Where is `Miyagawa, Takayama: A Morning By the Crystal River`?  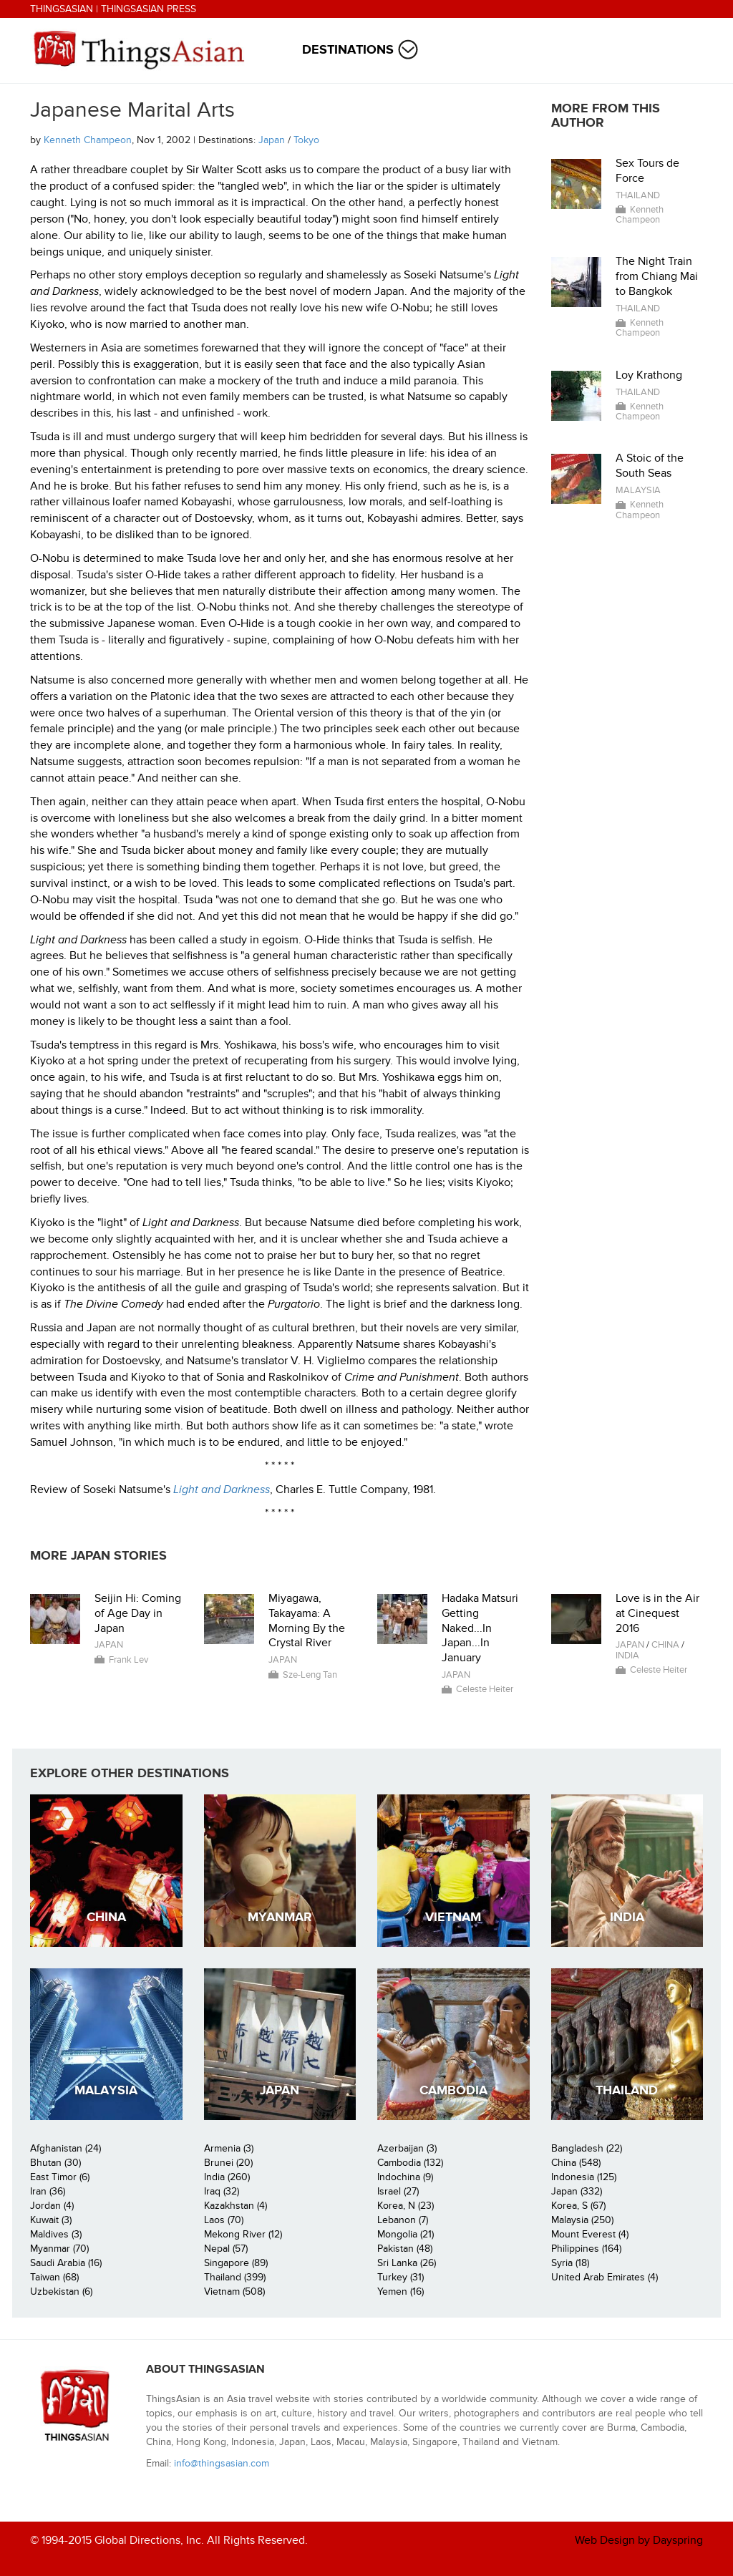
Miyagawa, Takayama: A Morning By the Crystal River is located at coordinates (306, 1620).